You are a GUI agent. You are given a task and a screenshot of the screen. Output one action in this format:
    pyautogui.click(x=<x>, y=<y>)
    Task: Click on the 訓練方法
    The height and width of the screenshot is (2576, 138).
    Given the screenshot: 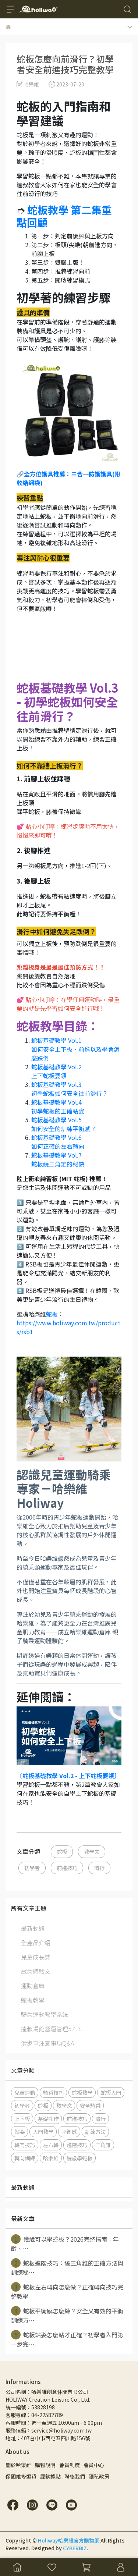 What is the action you would take?
    pyautogui.click(x=95, y=2131)
    